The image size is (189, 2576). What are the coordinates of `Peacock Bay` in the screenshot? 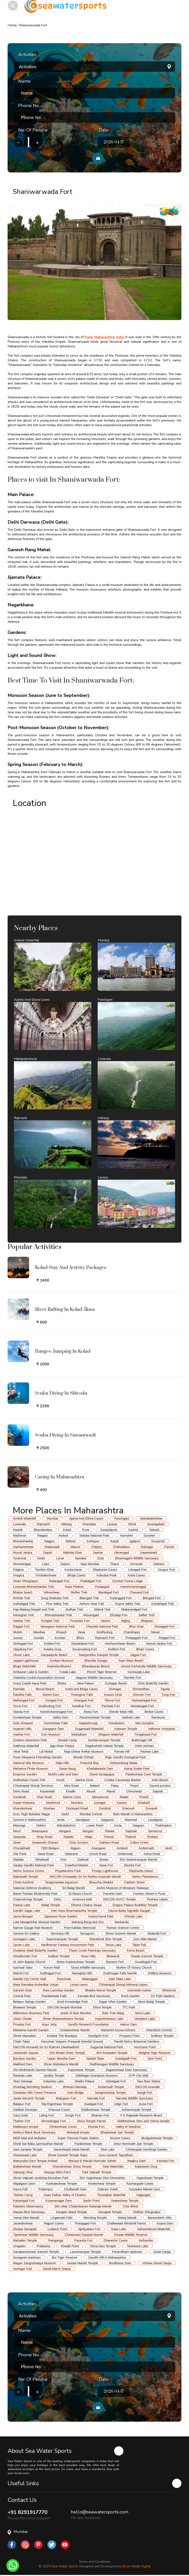 It's located at (89, 1763).